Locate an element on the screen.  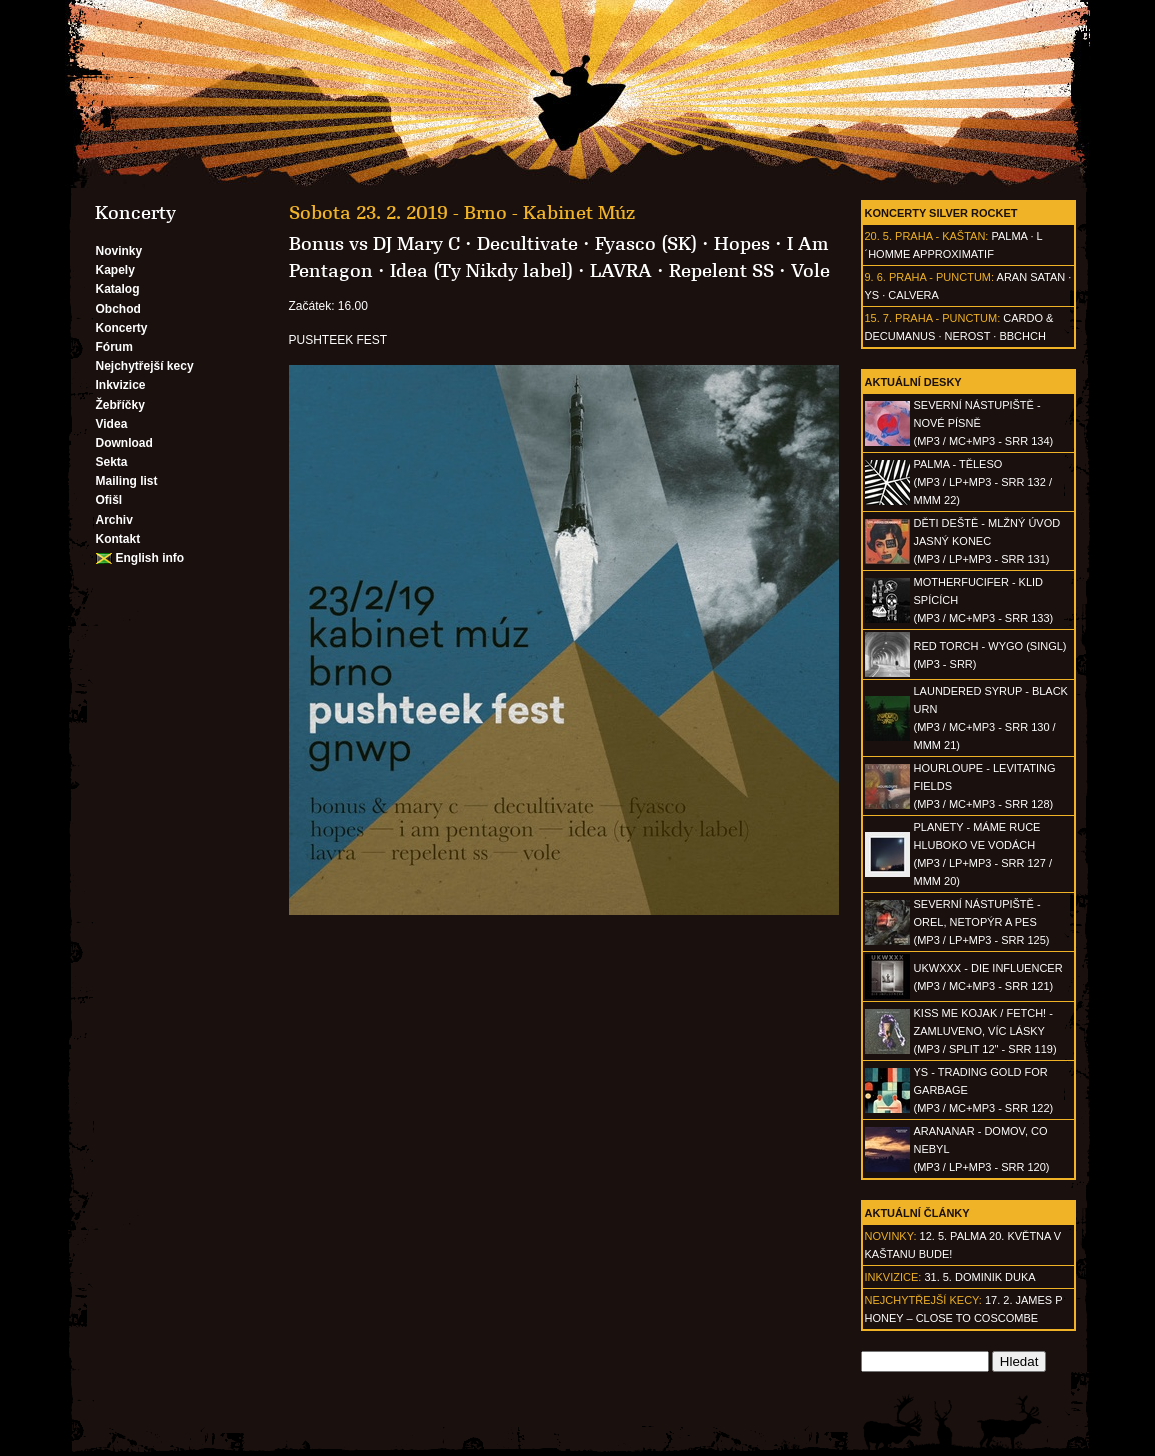
Aktuální desky is located at coordinates (913, 382).